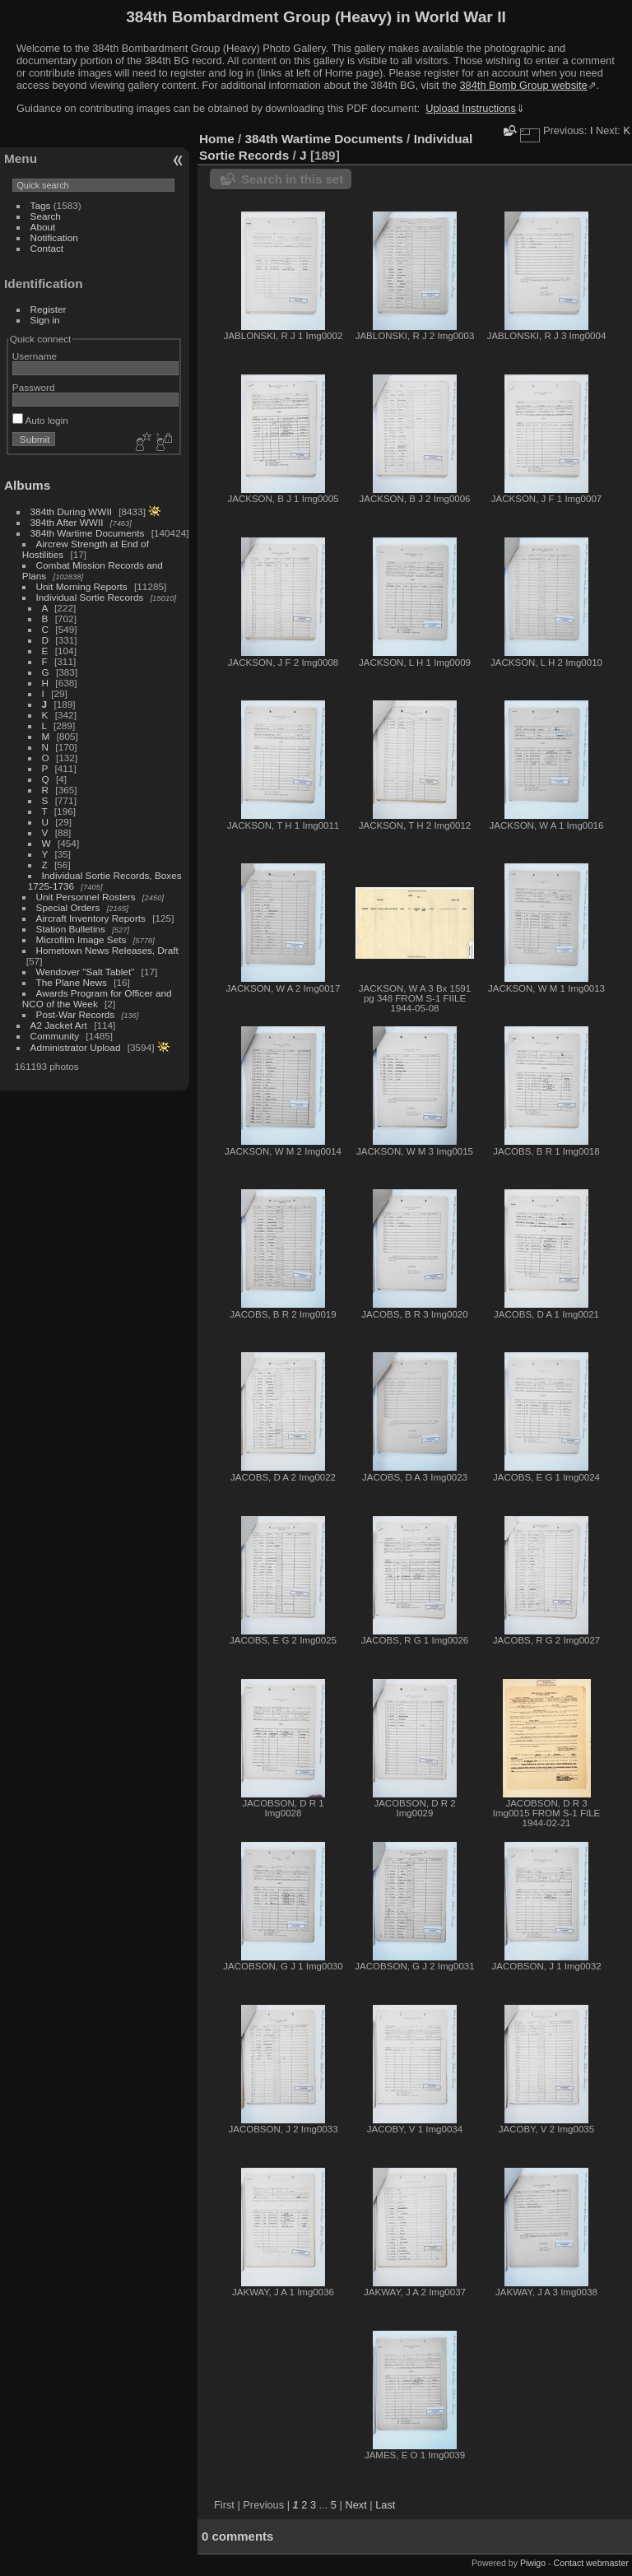 The image size is (632, 2576). Describe the element at coordinates (385, 2505) in the screenshot. I see `Last` at that location.